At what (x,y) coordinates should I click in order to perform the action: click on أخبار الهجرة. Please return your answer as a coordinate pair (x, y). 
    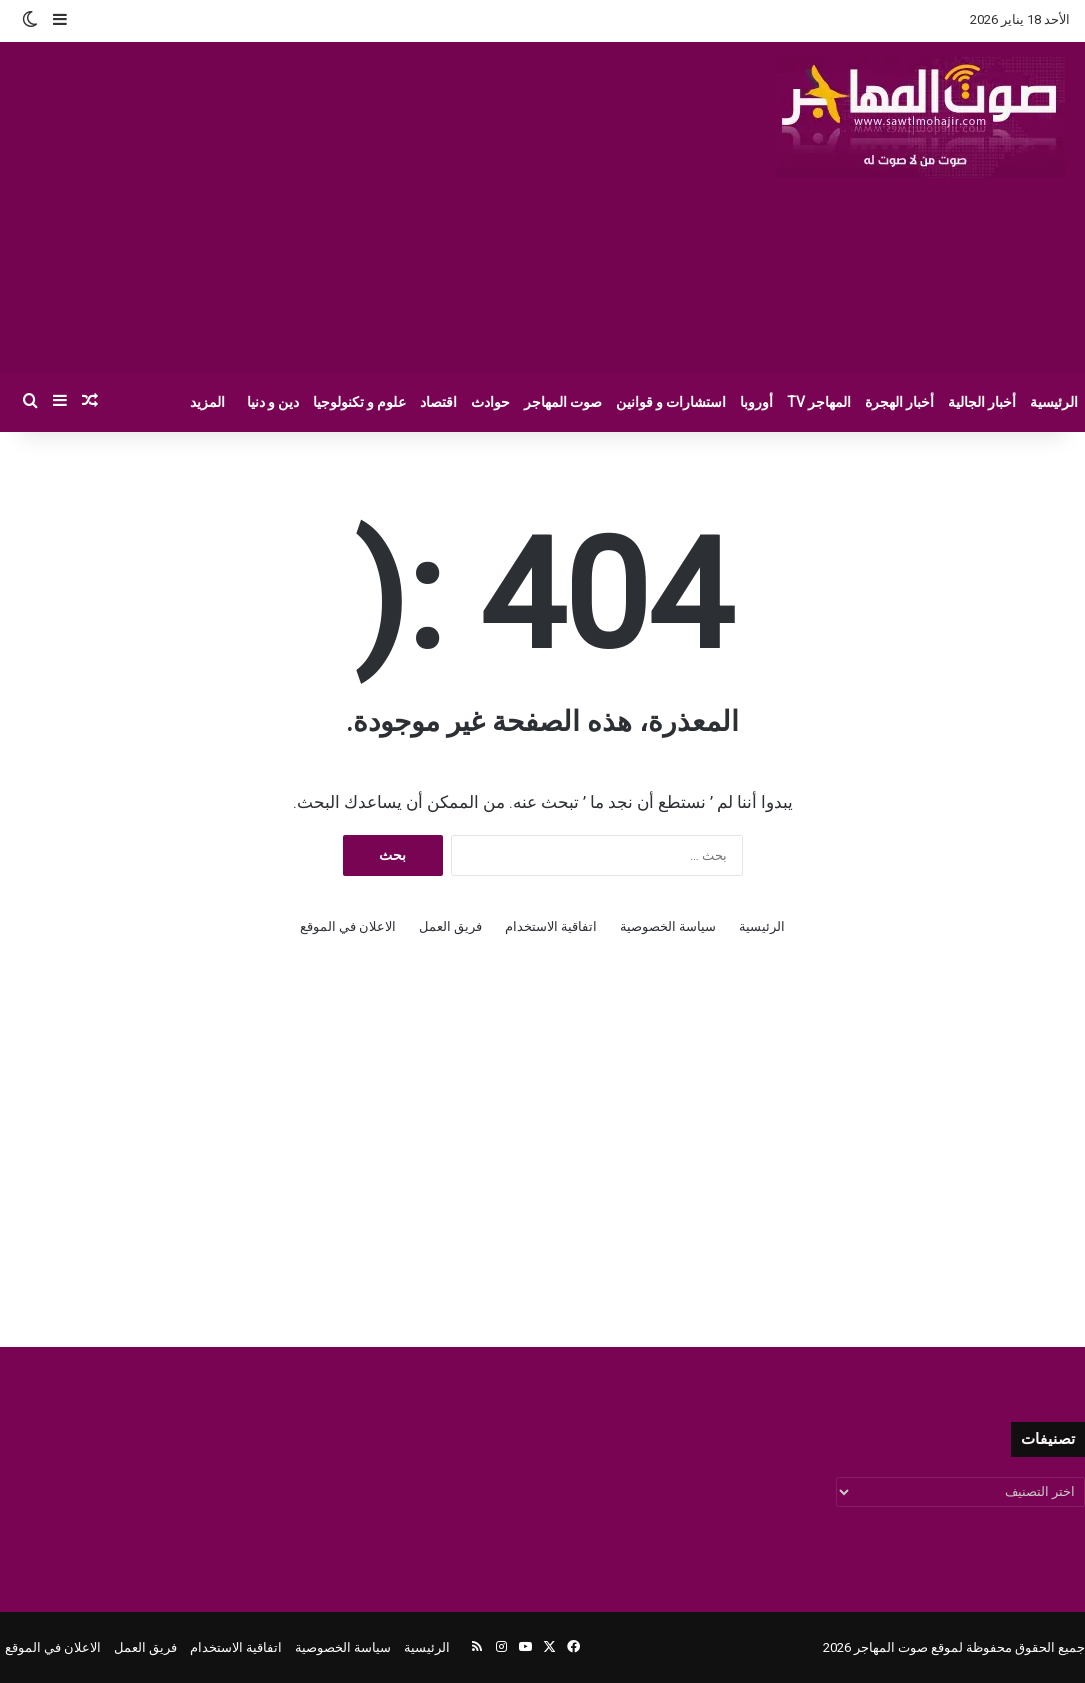
    Looking at the image, I should click on (899, 402).